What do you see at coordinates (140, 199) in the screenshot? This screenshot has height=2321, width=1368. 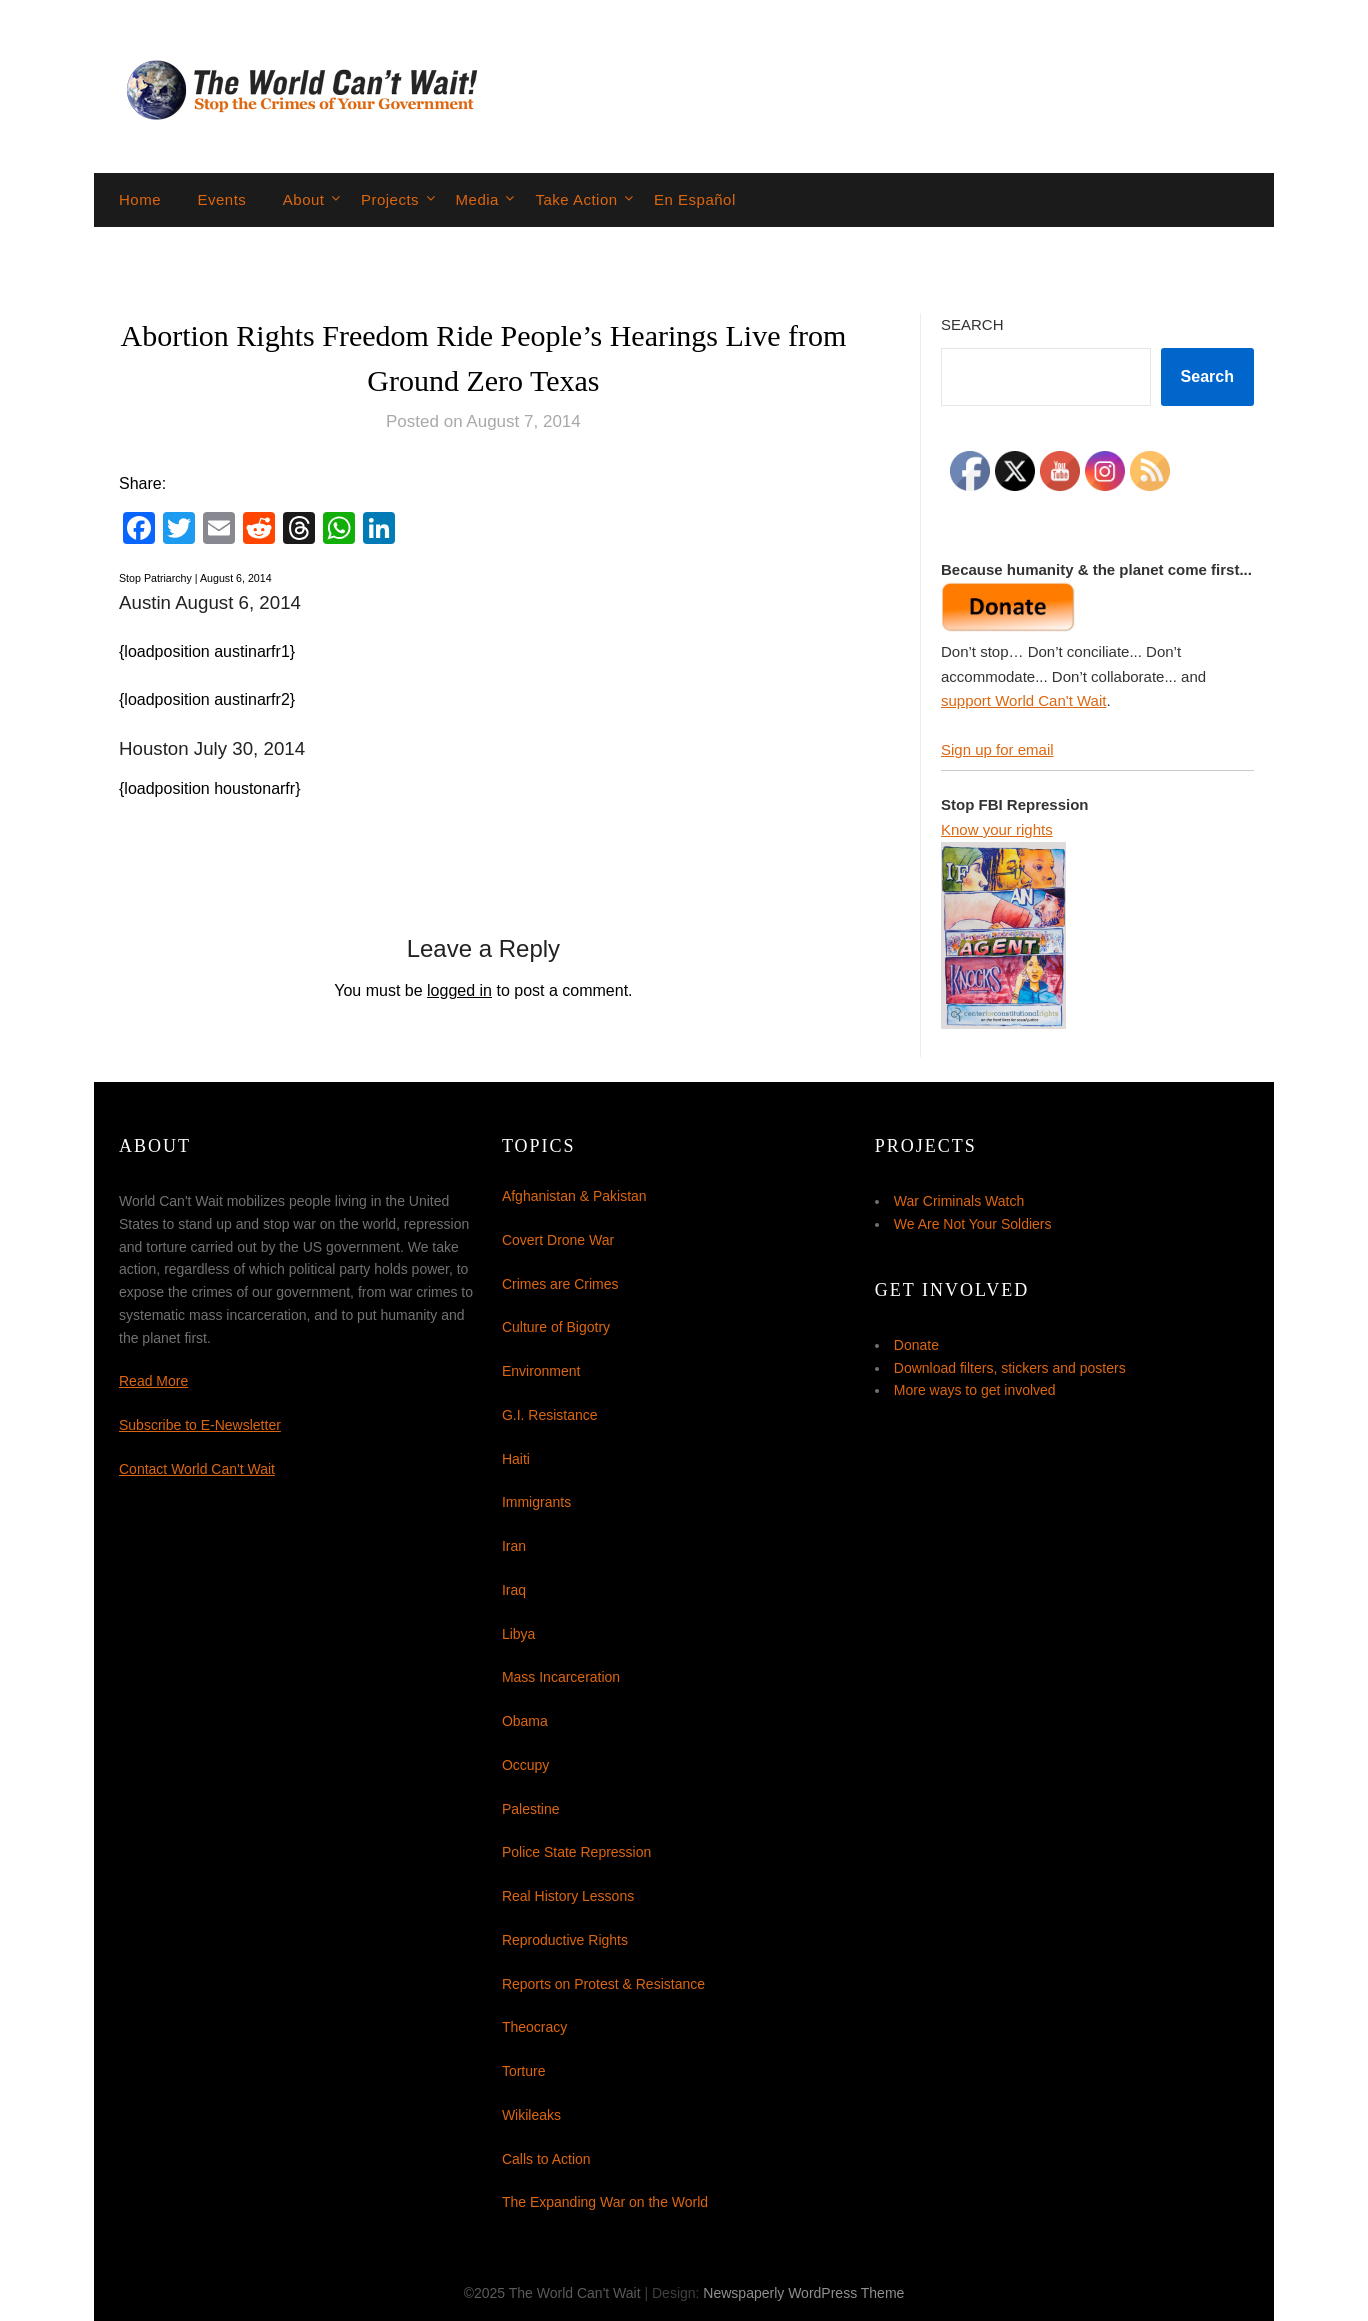 I see `Home` at bounding box center [140, 199].